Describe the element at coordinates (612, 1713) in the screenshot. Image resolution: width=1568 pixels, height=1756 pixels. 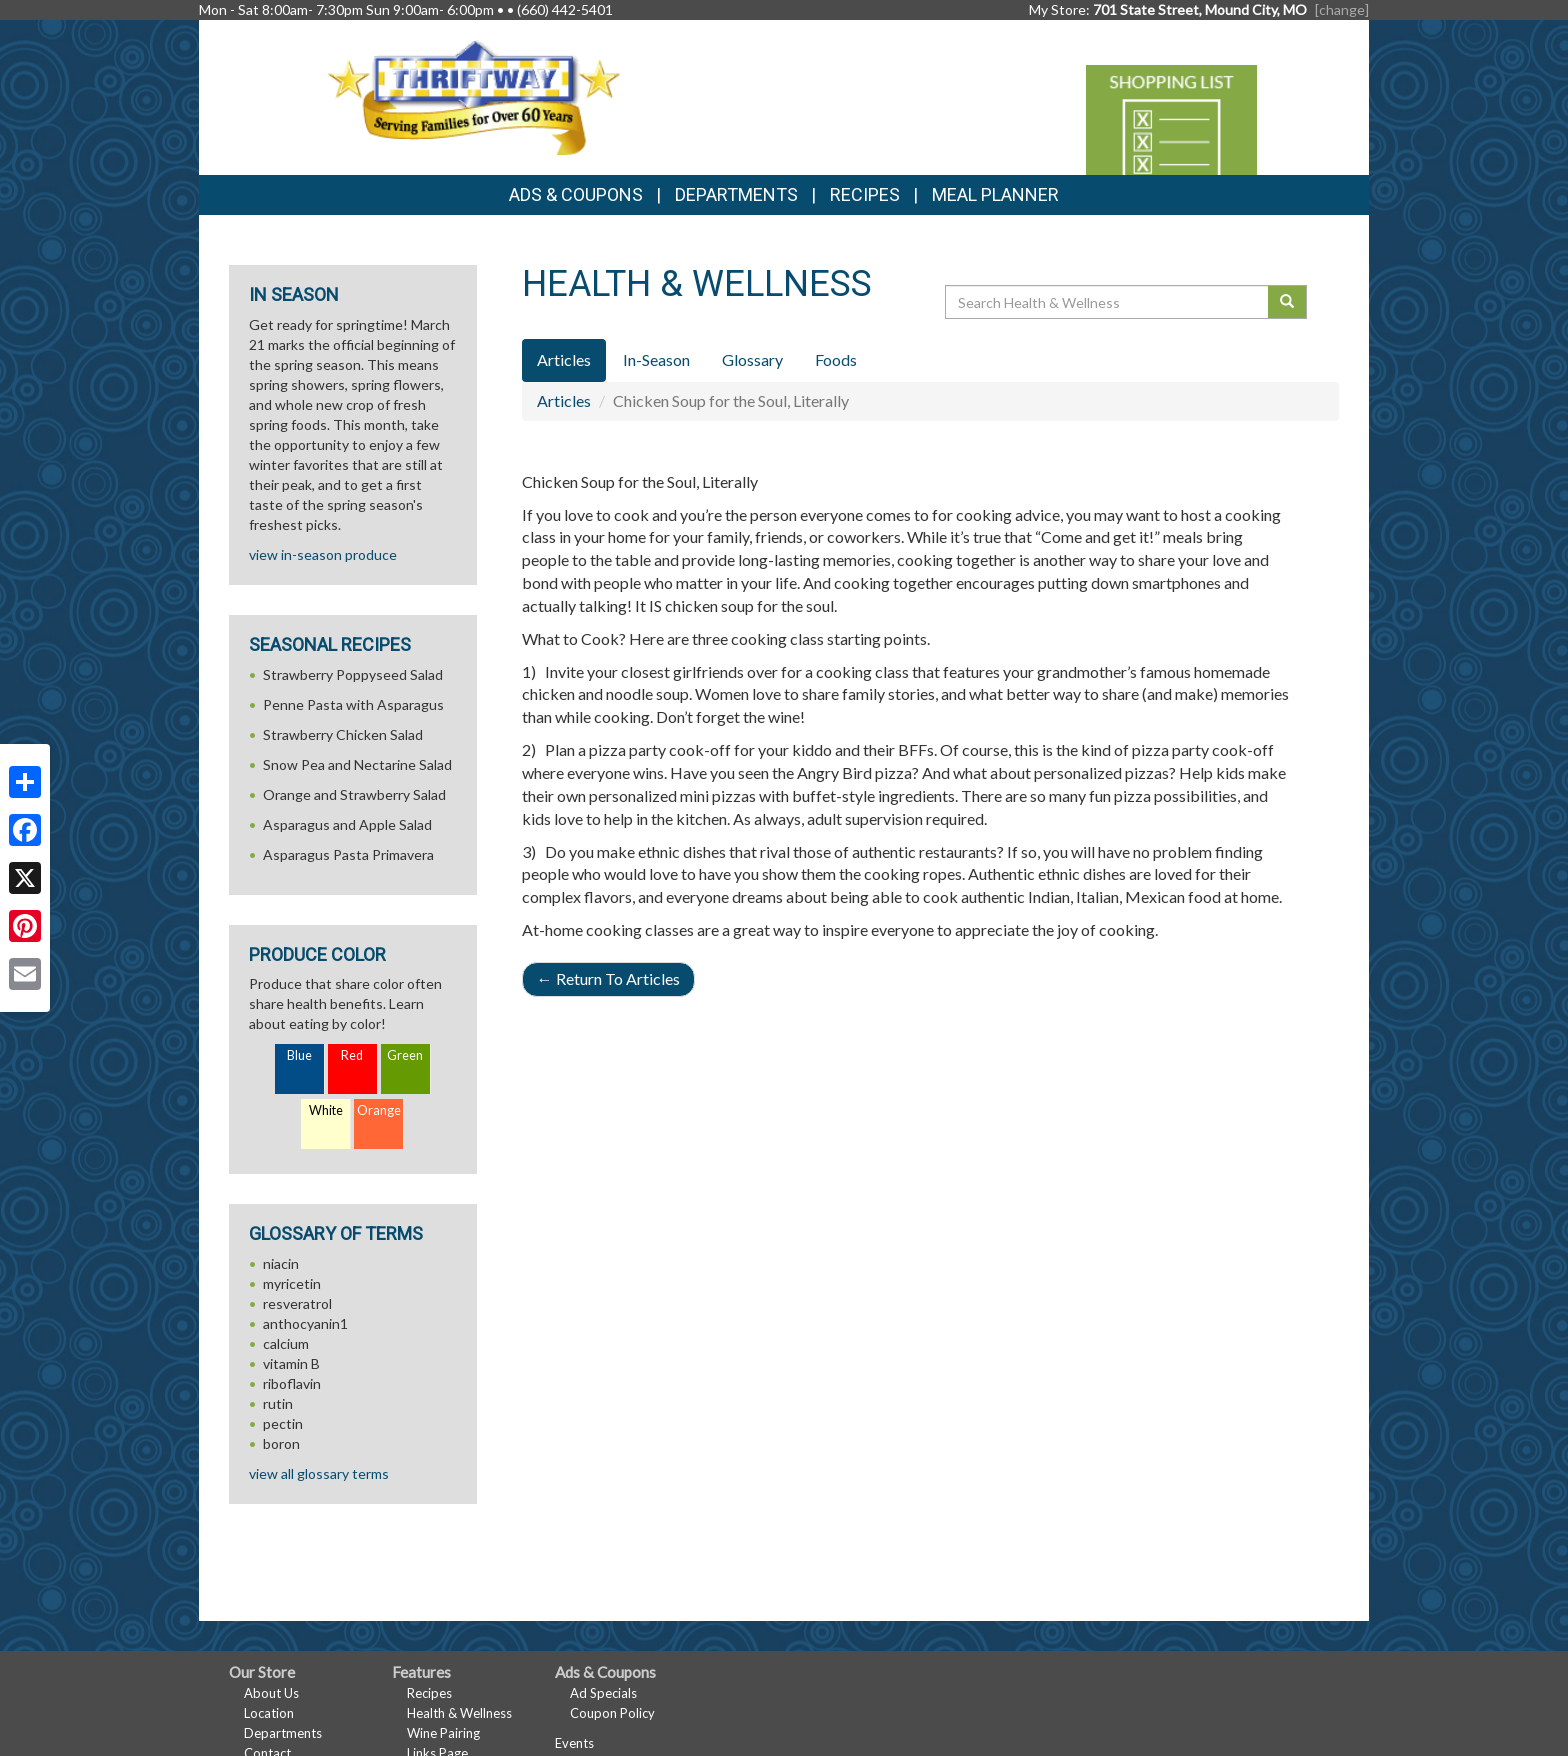
I see `Coupon Policy` at that location.